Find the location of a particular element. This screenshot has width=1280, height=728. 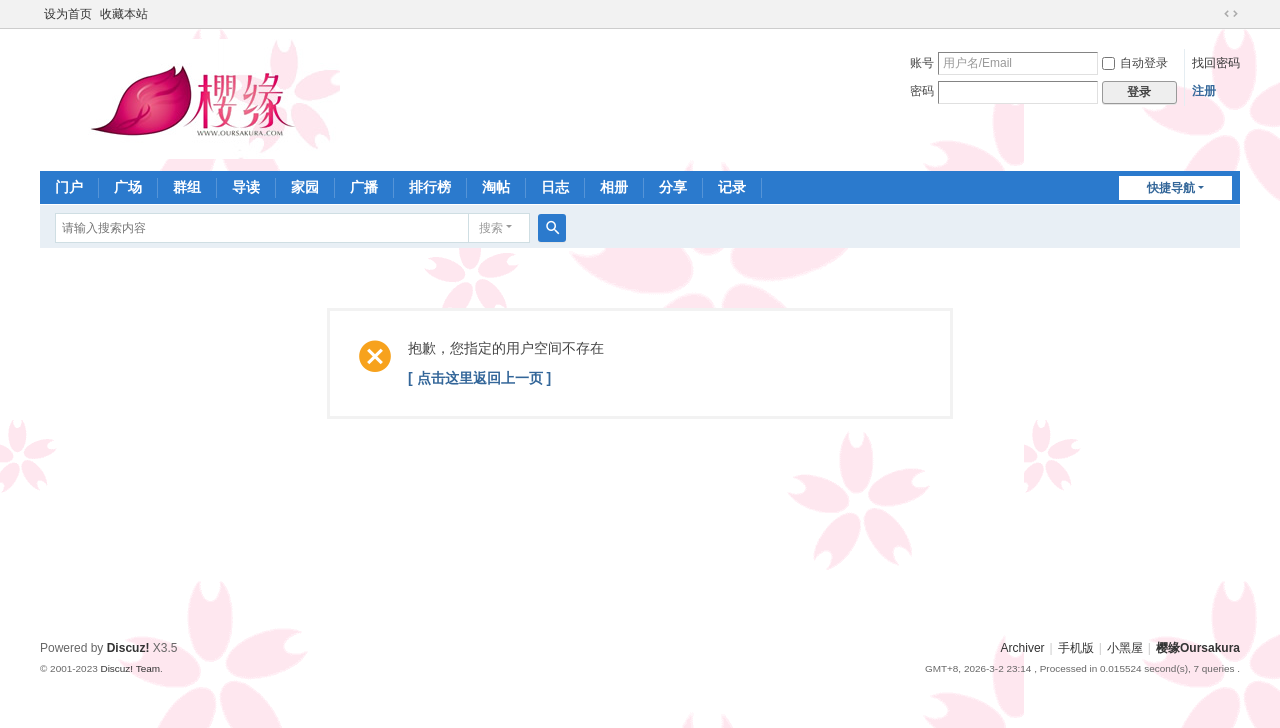

密码 is located at coordinates (922, 91).